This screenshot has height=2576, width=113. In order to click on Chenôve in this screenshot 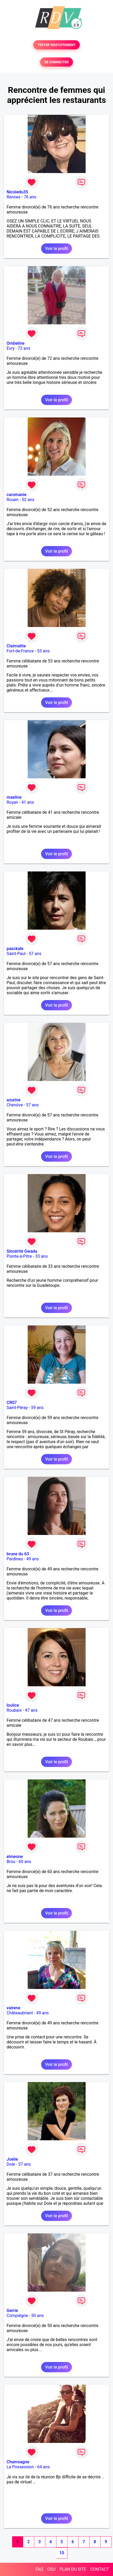, I will do `click(15, 1104)`.